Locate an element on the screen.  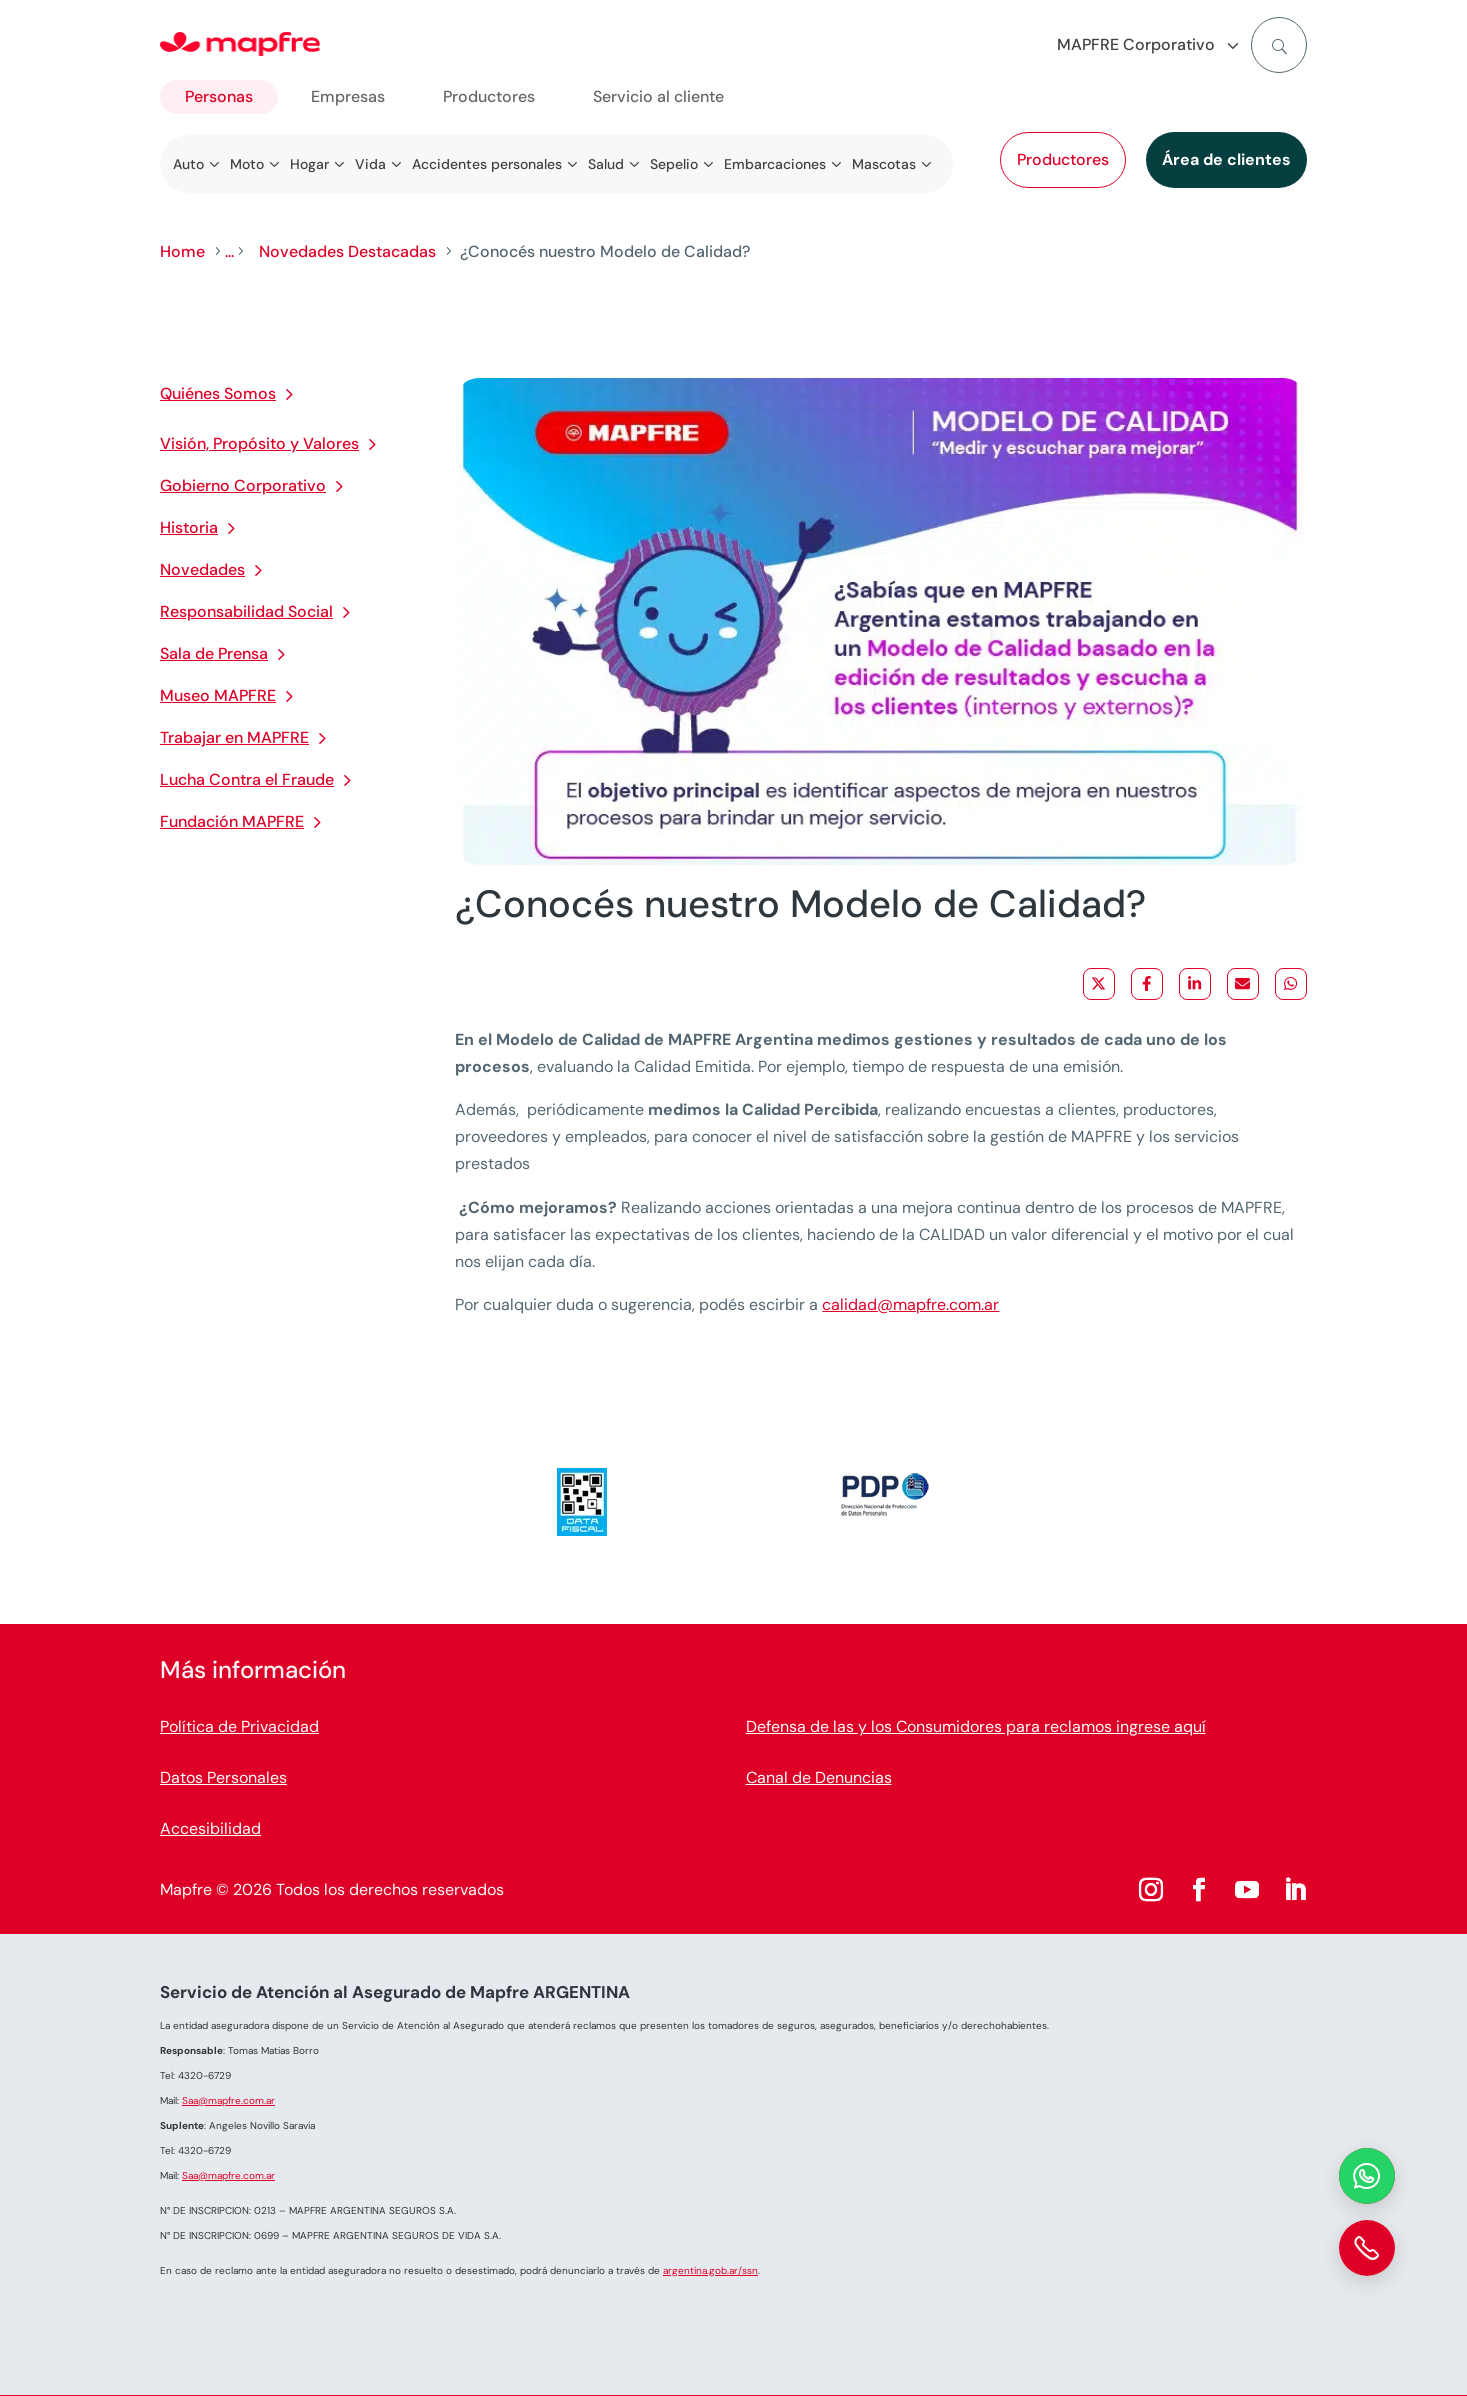
Personas is located at coordinates (219, 96).